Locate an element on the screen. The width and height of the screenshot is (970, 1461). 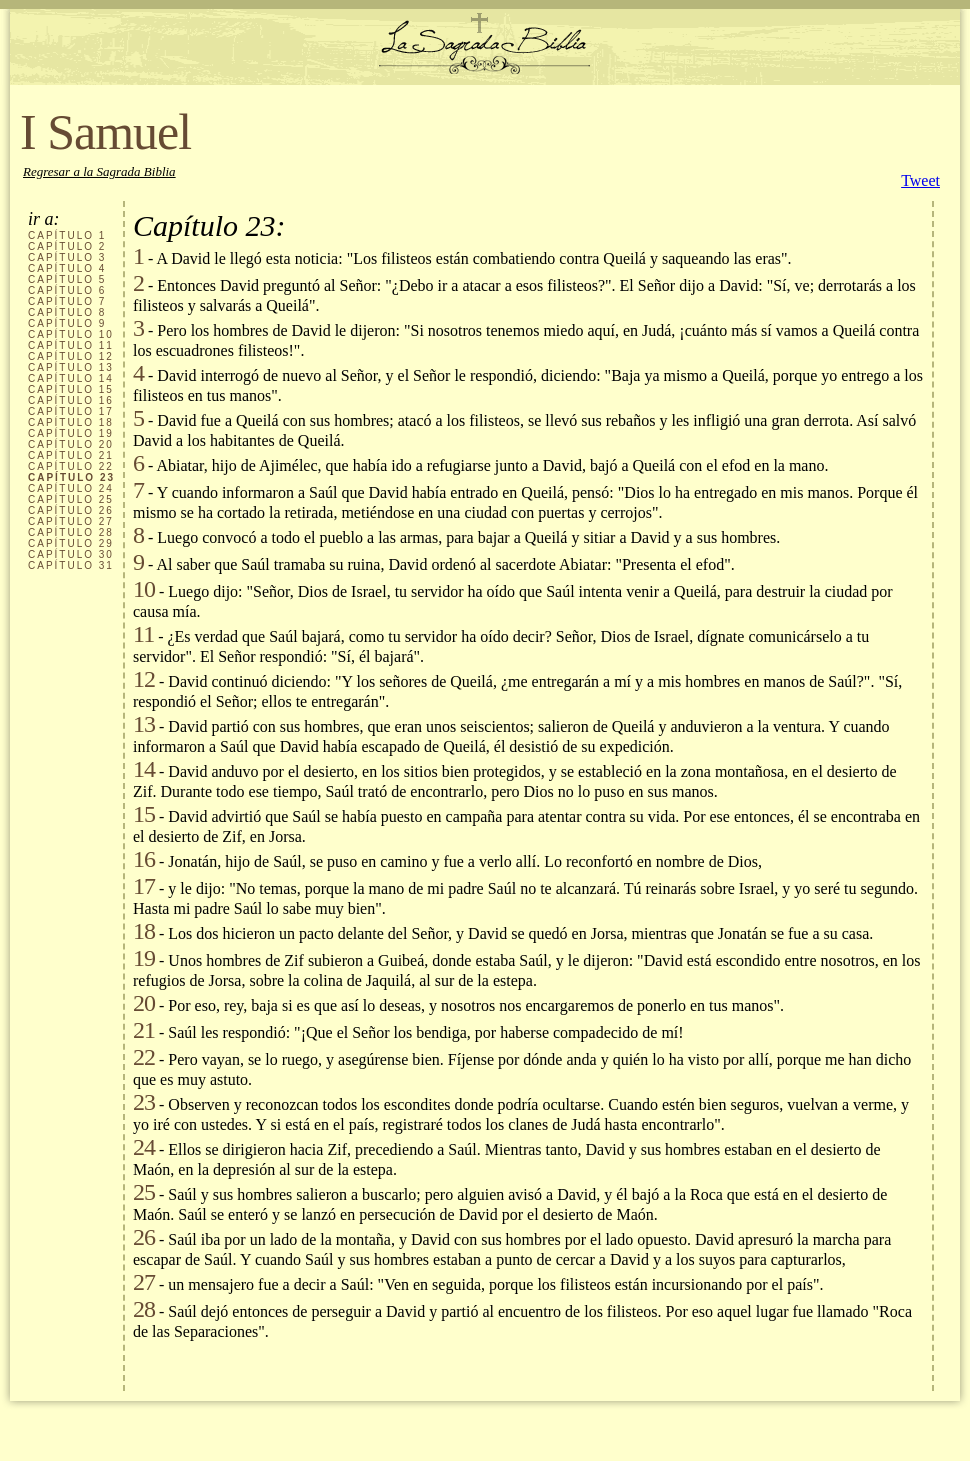
11 is located at coordinates (143, 634).